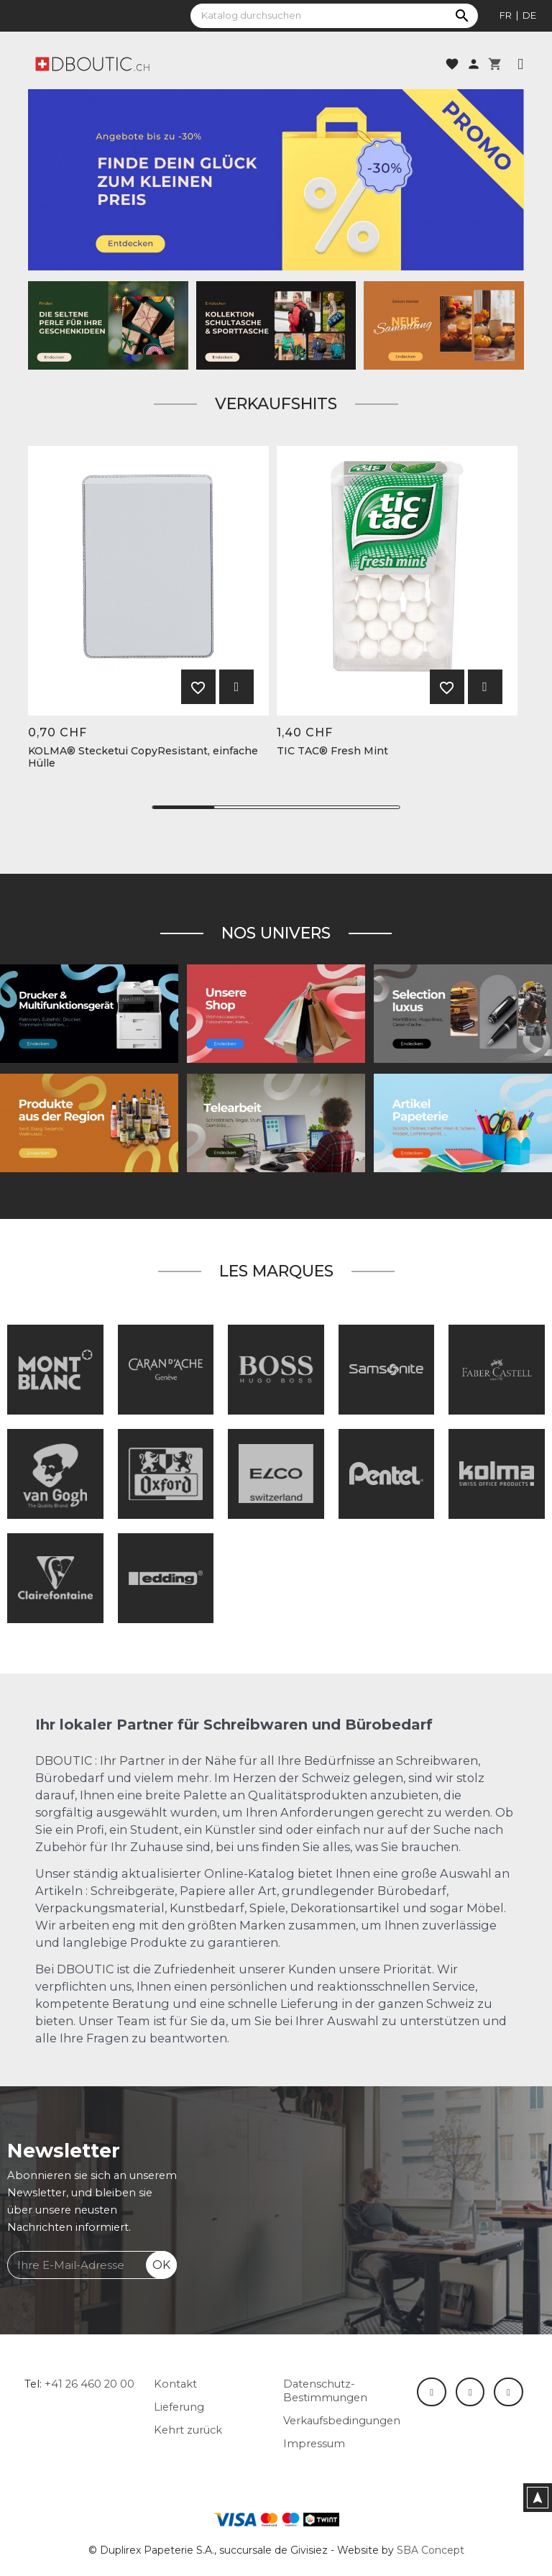 The width and height of the screenshot is (552, 2576). I want to click on Lieferung, so click(179, 2407).